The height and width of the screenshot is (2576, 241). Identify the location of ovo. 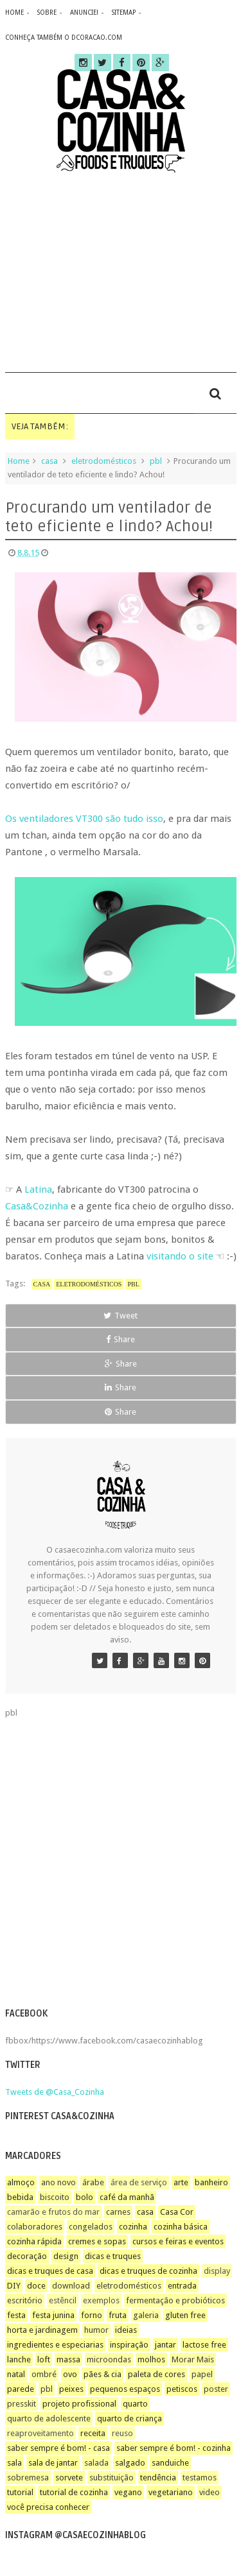
(70, 2374).